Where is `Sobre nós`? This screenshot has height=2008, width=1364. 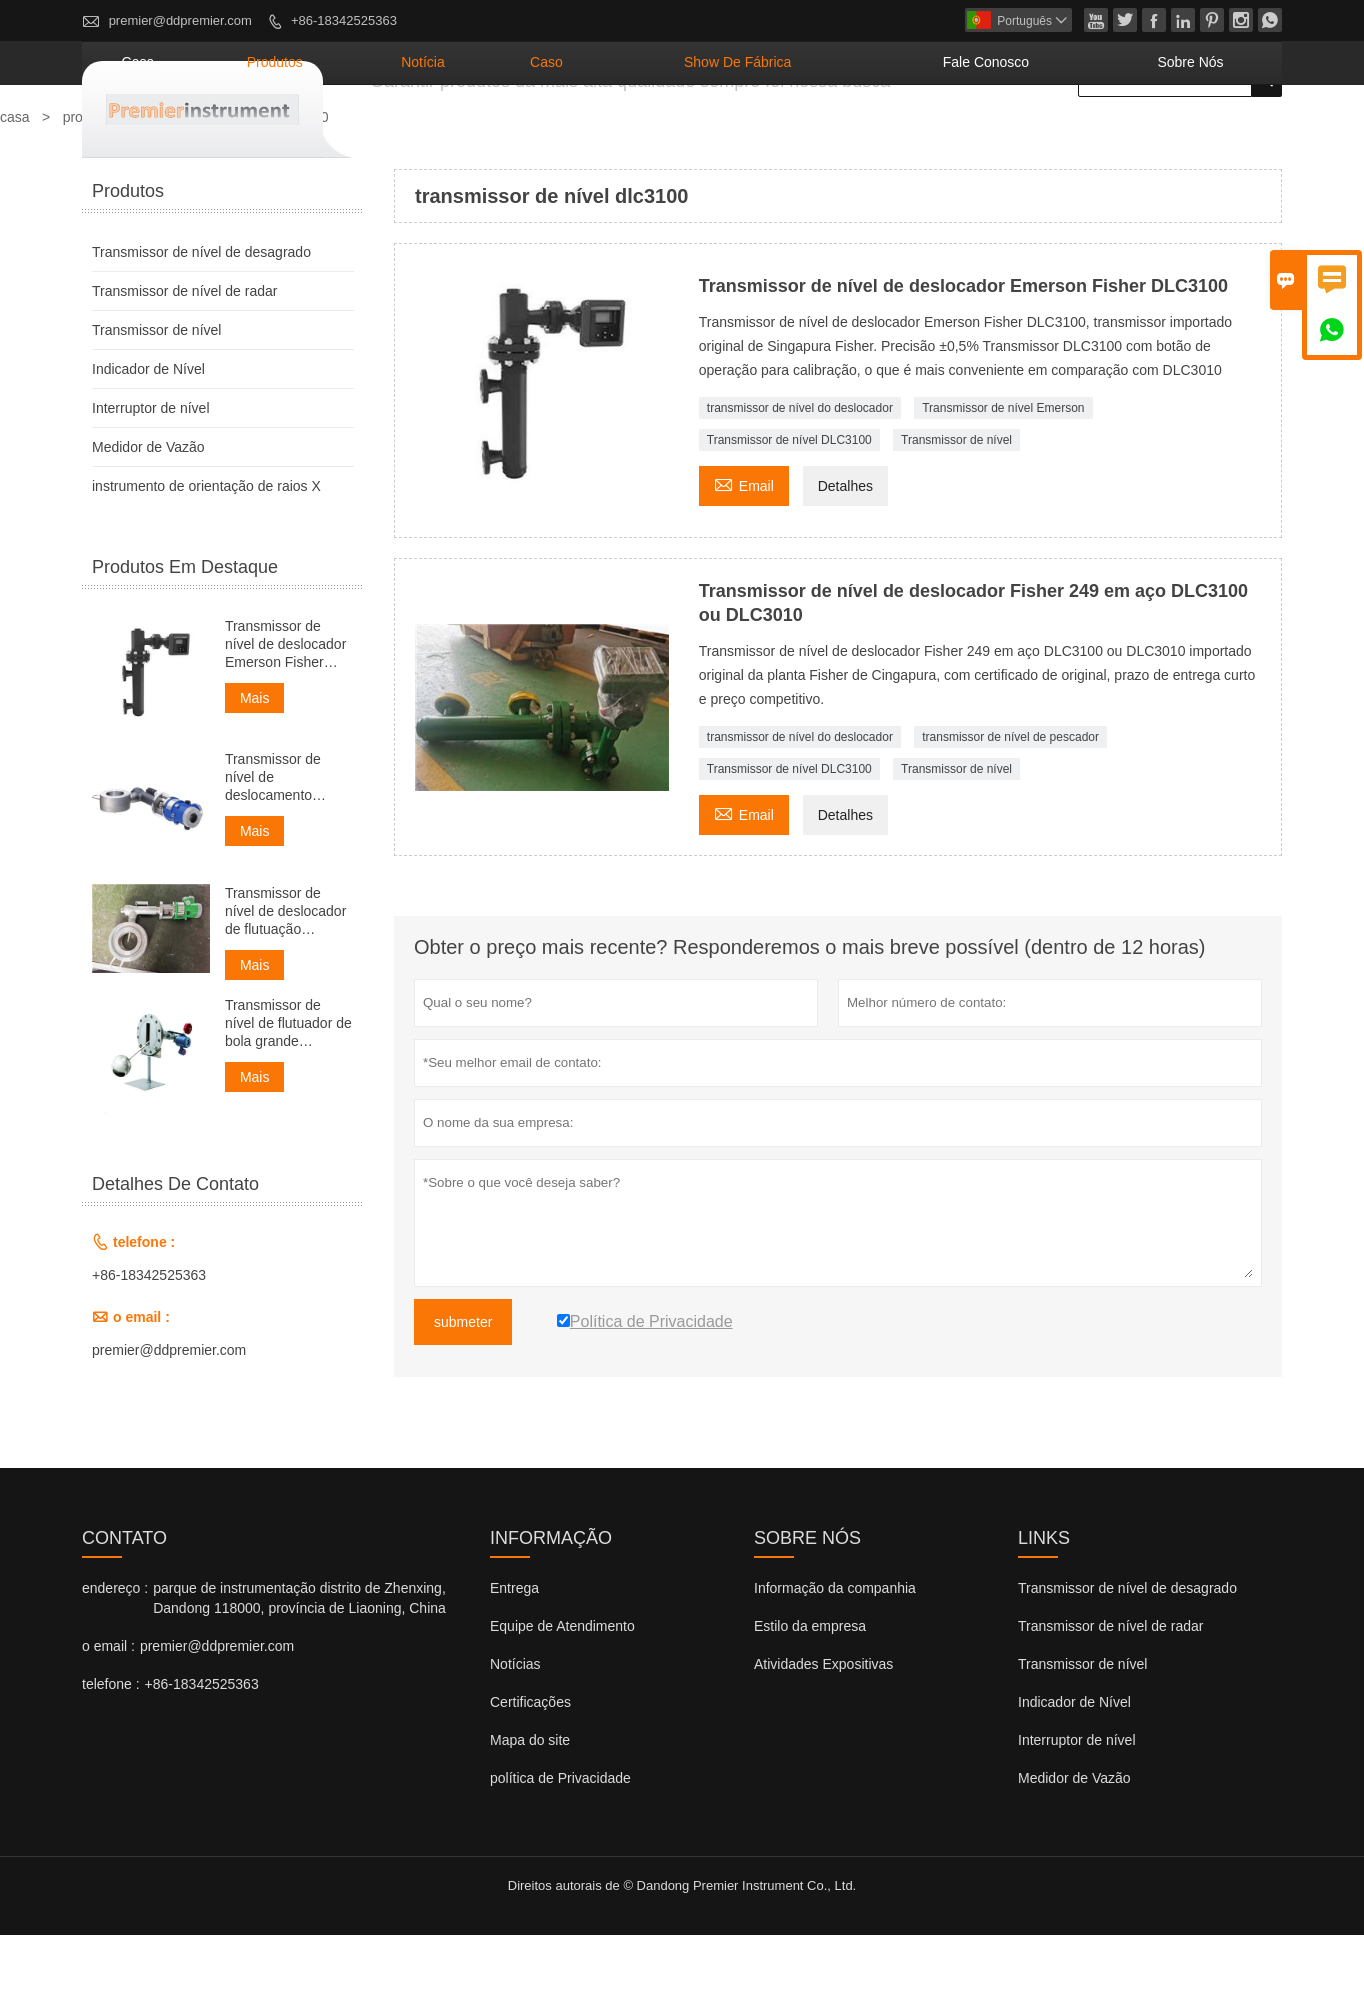
Sobre nós is located at coordinates (1212, 135).